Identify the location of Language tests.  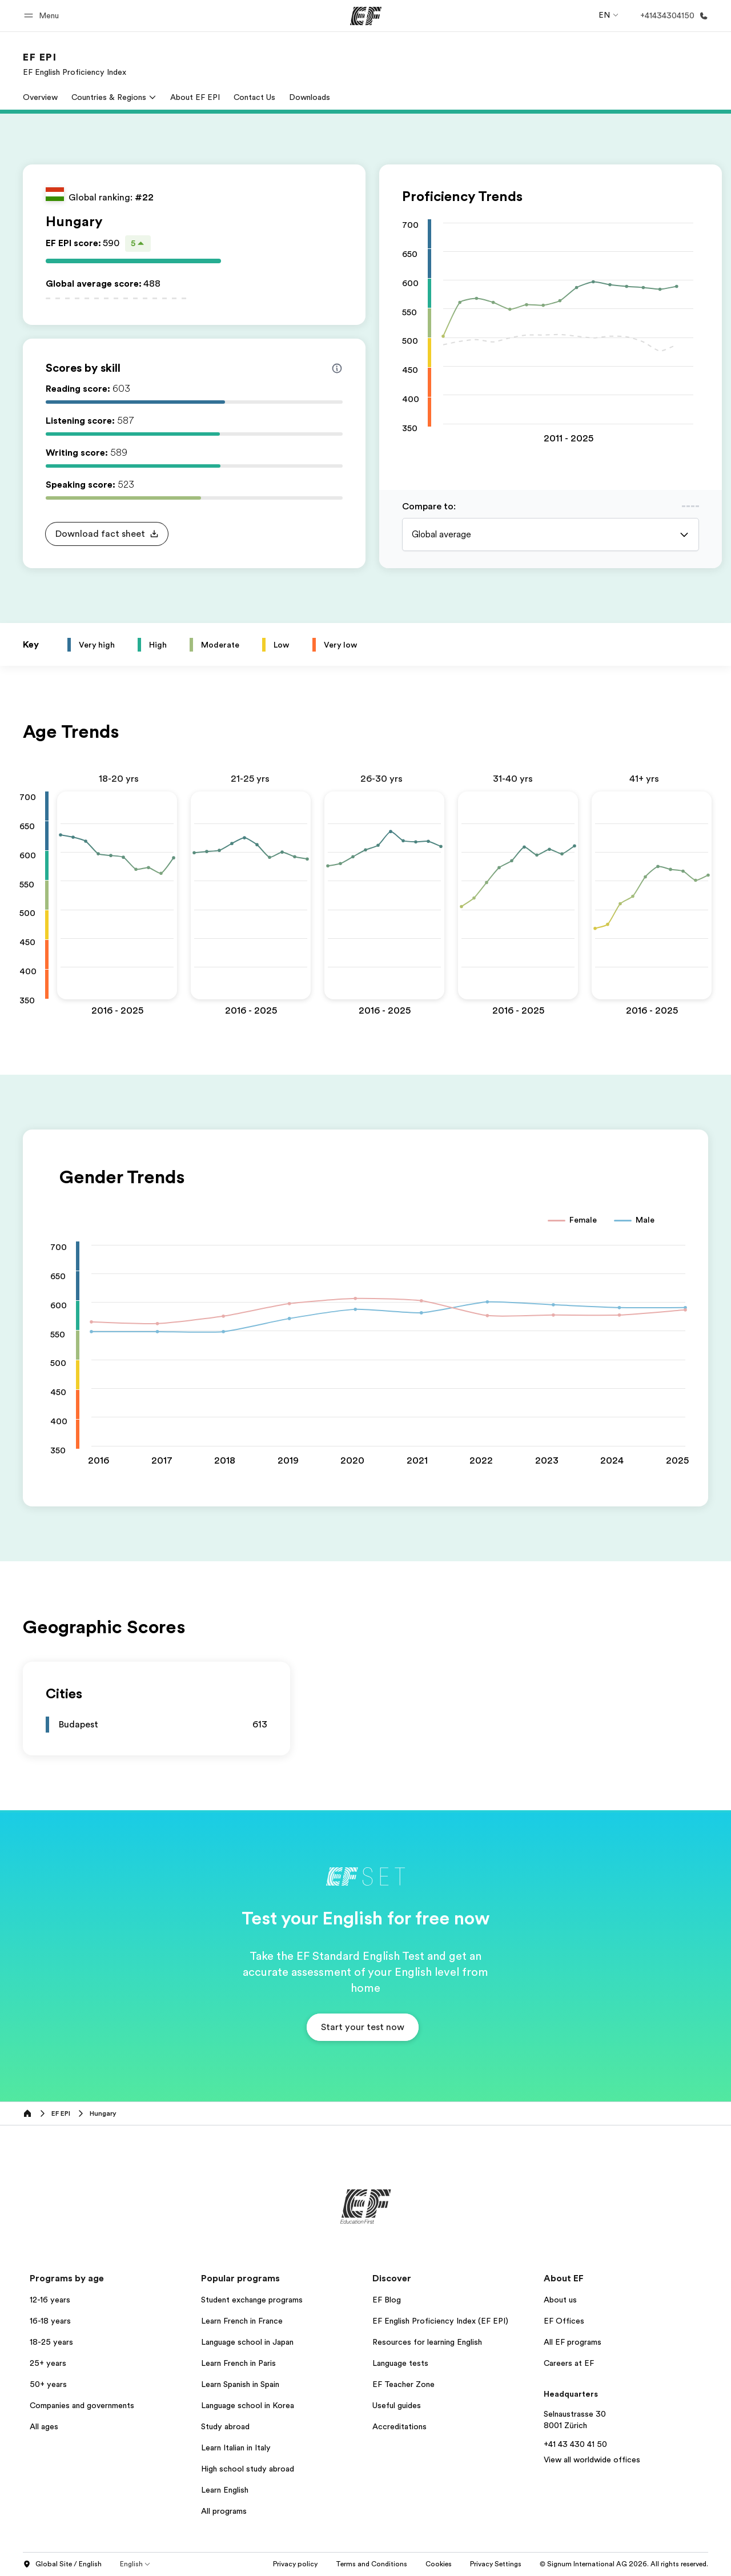
(400, 2363).